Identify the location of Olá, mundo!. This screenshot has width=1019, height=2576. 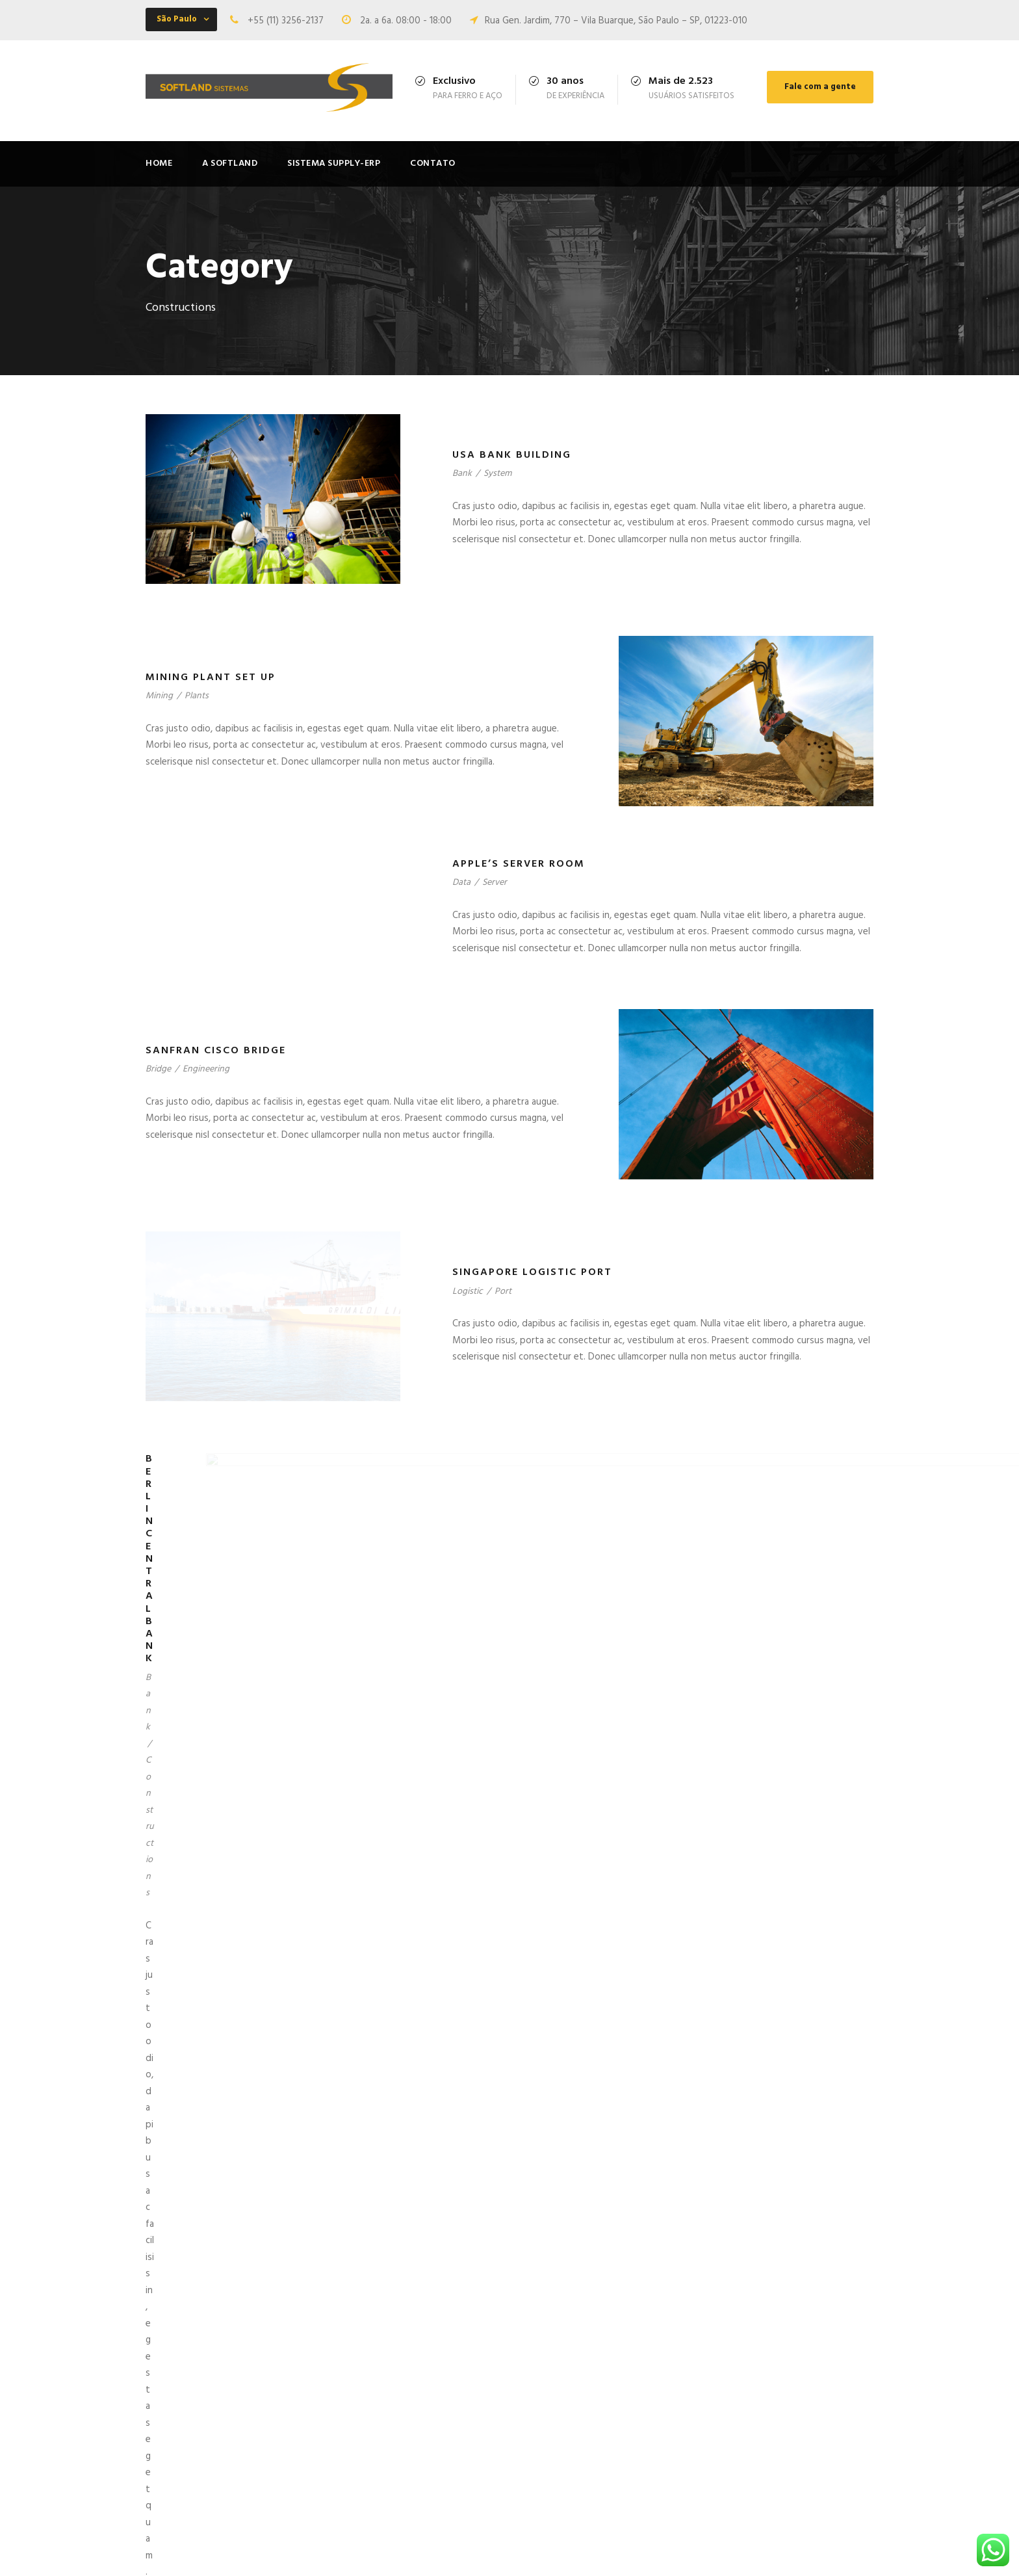
(554, 2366).